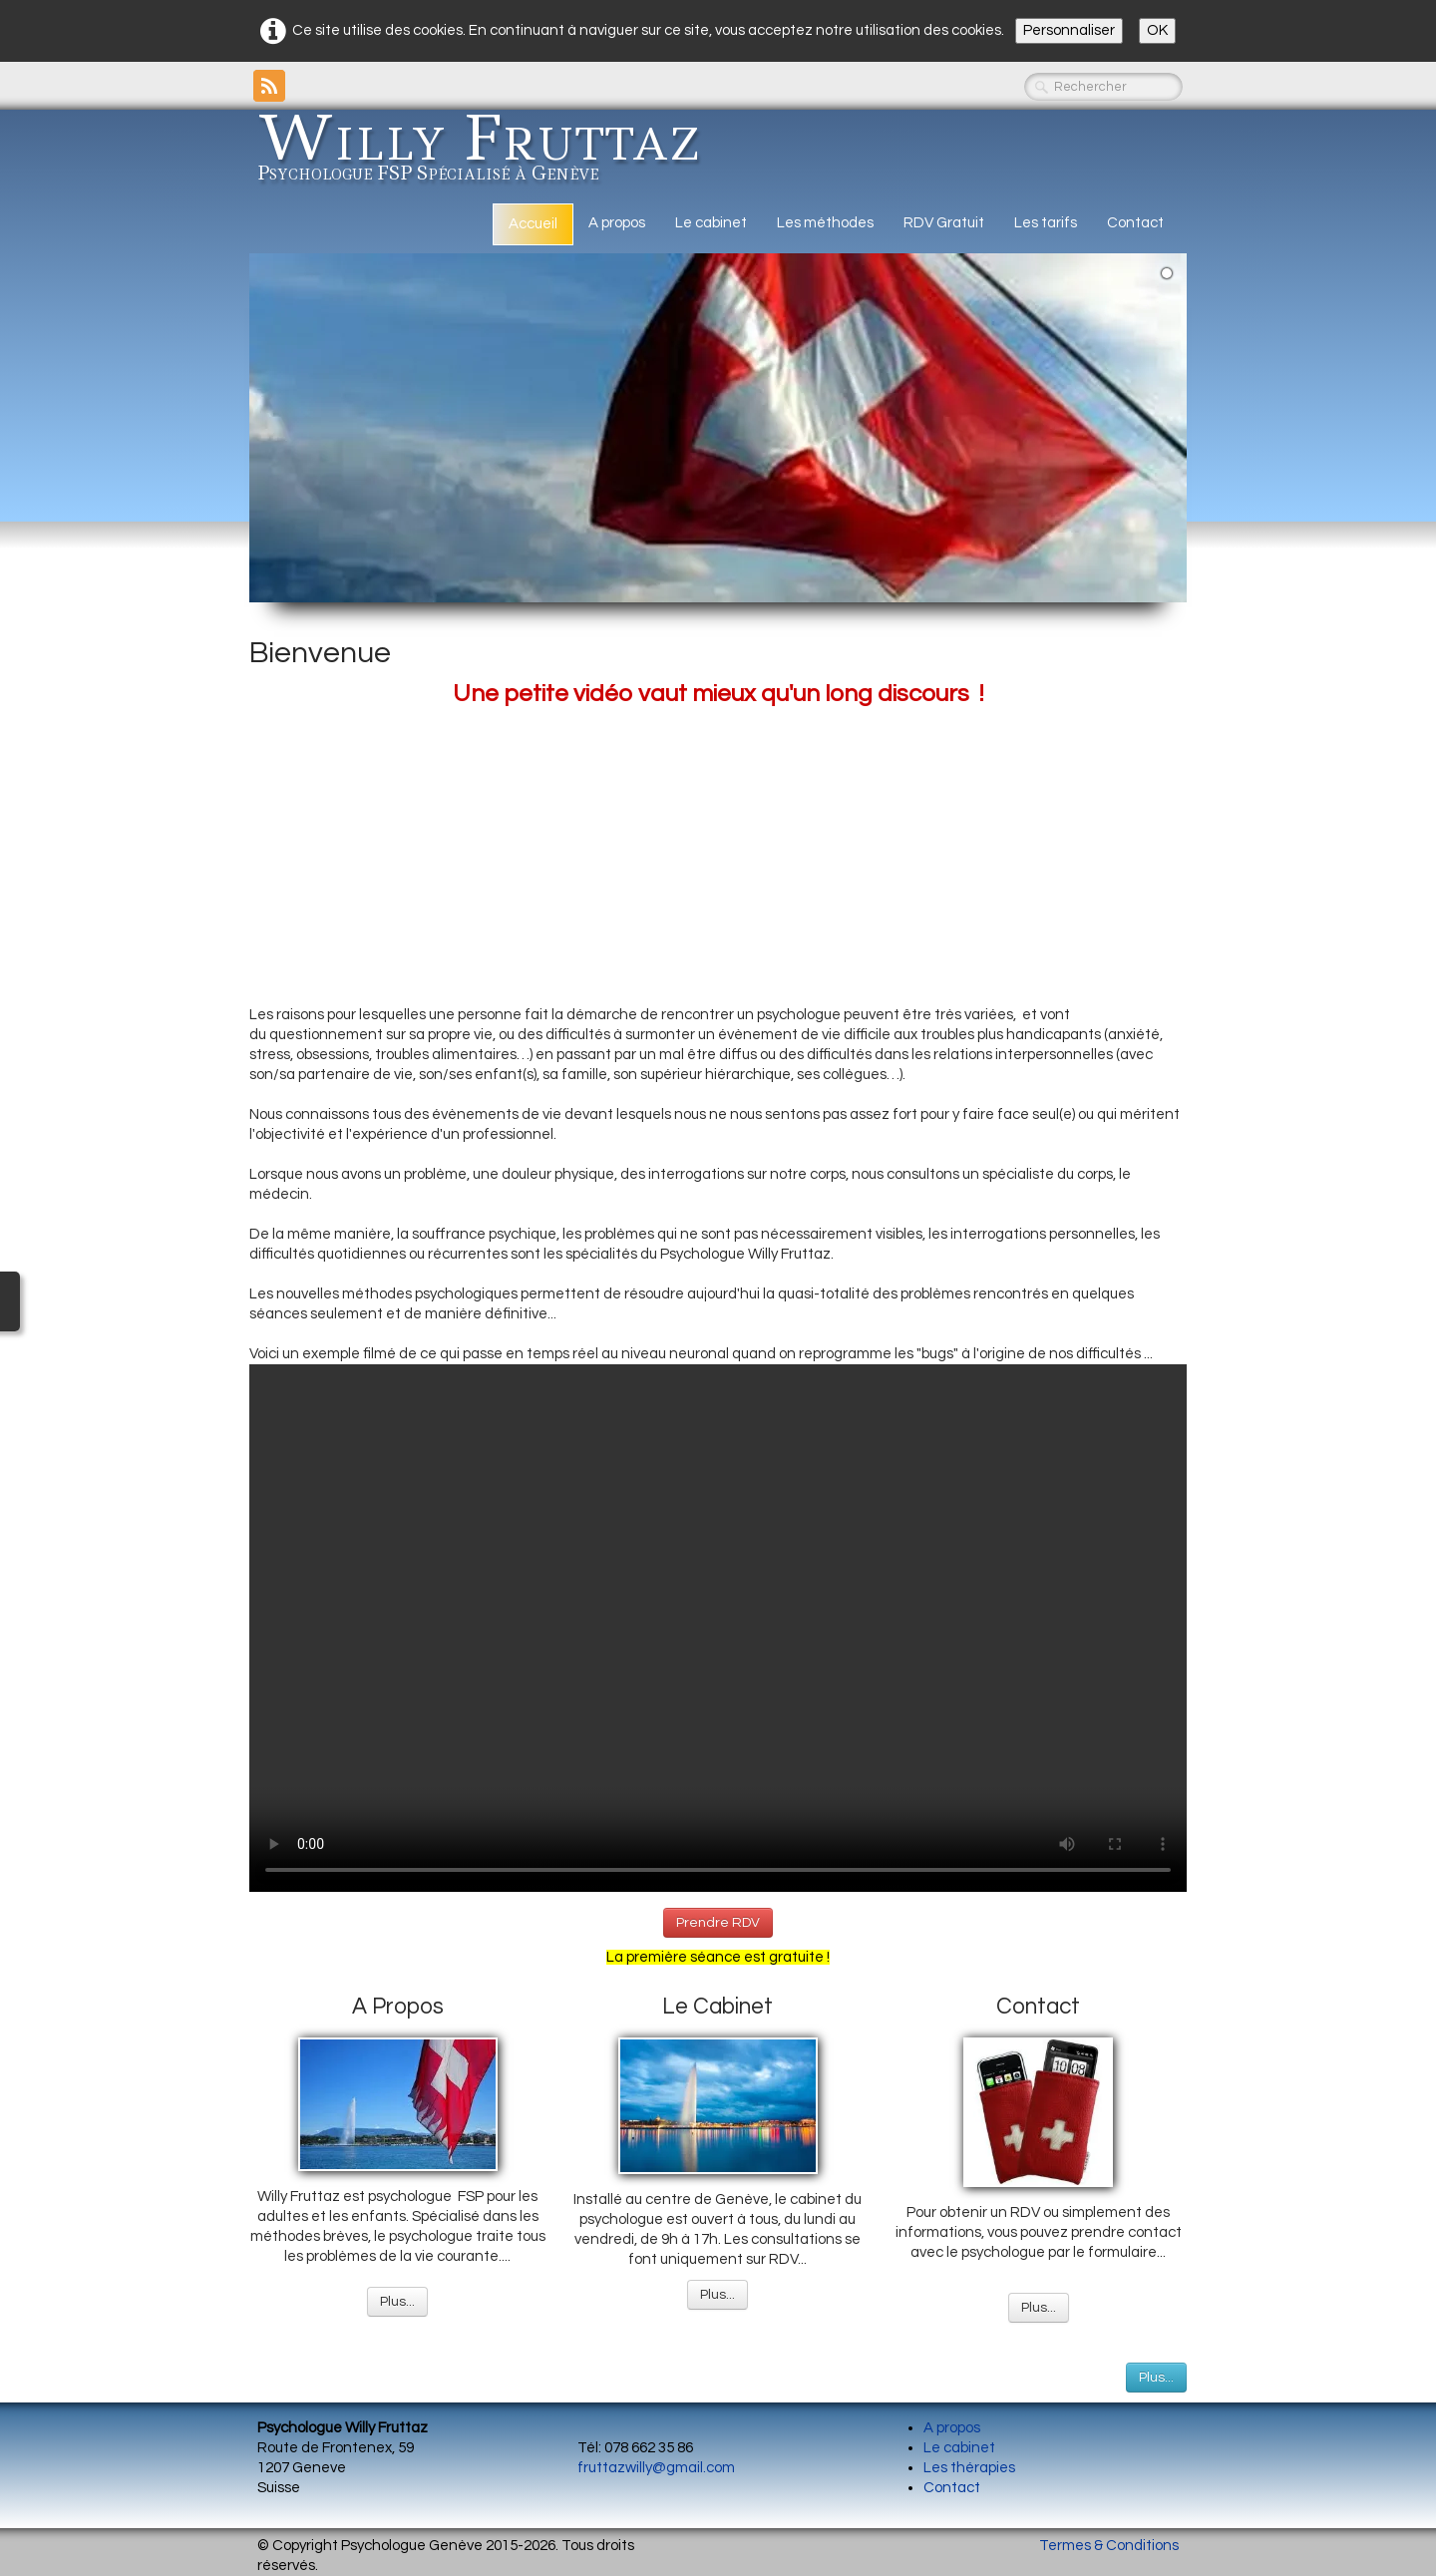  Describe the element at coordinates (397, 2302) in the screenshot. I see `Plus...` at that location.